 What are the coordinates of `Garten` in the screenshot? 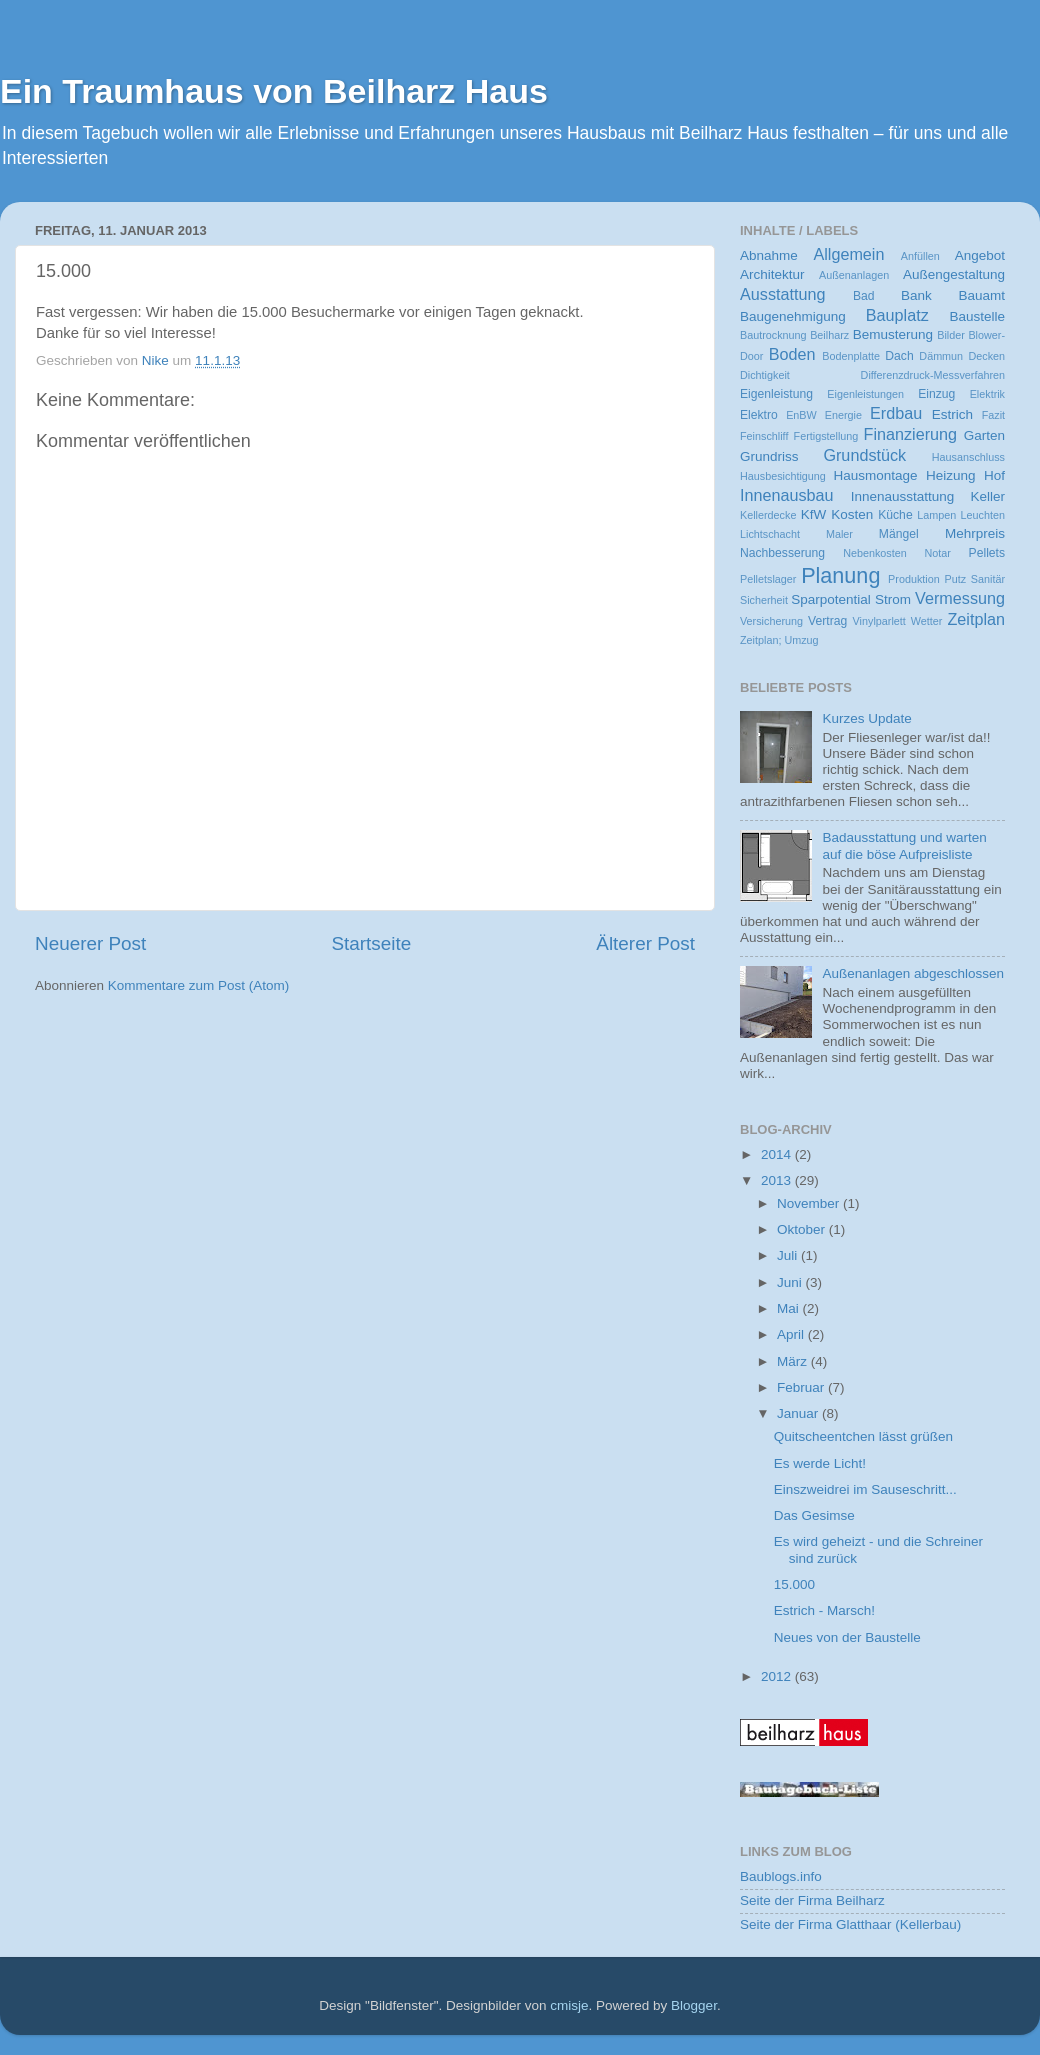 It's located at (984, 435).